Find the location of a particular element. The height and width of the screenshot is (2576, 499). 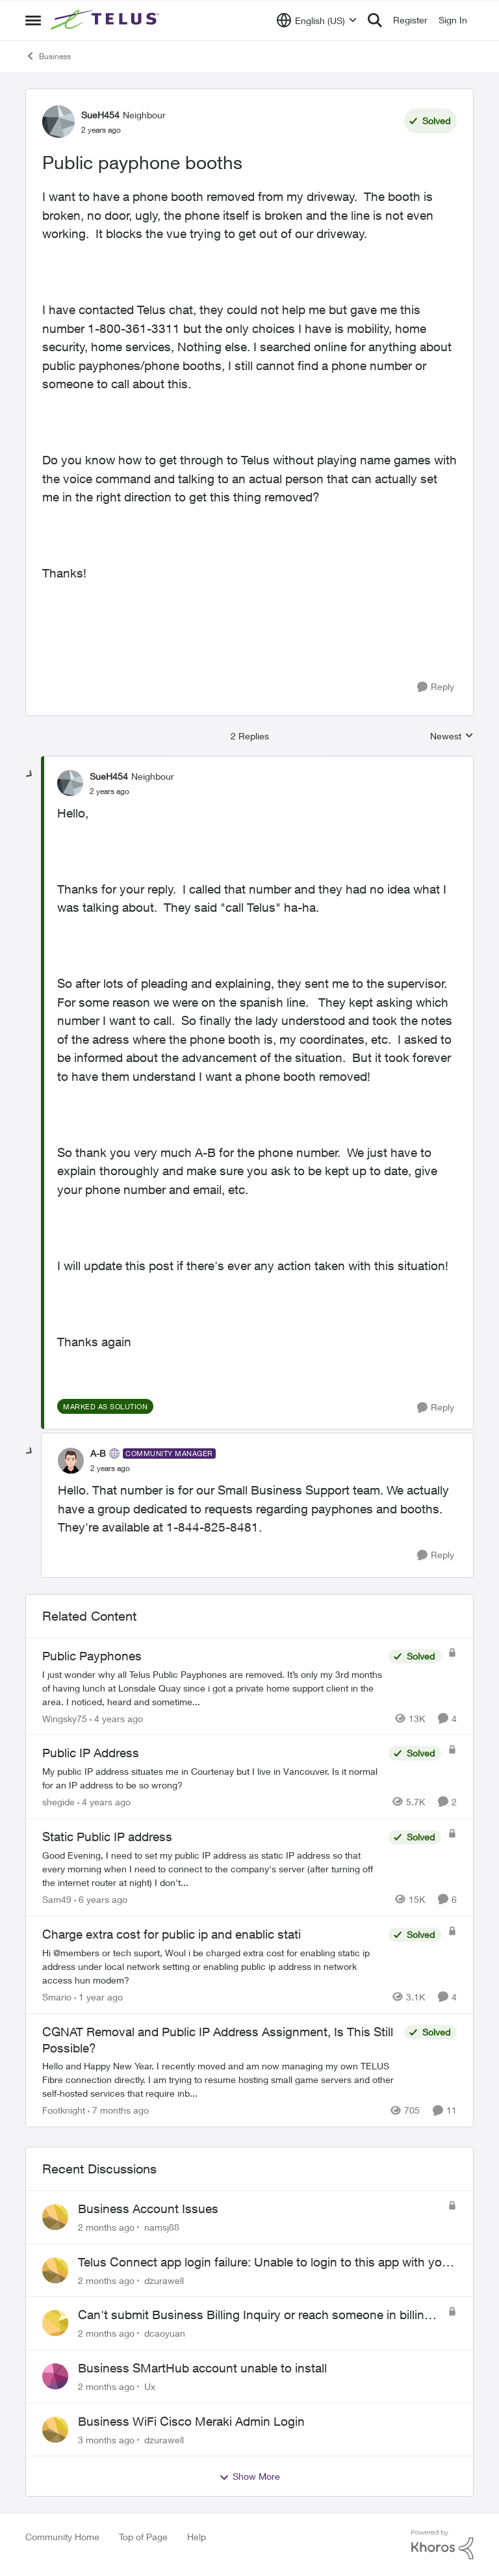

Help is located at coordinates (196, 2536).